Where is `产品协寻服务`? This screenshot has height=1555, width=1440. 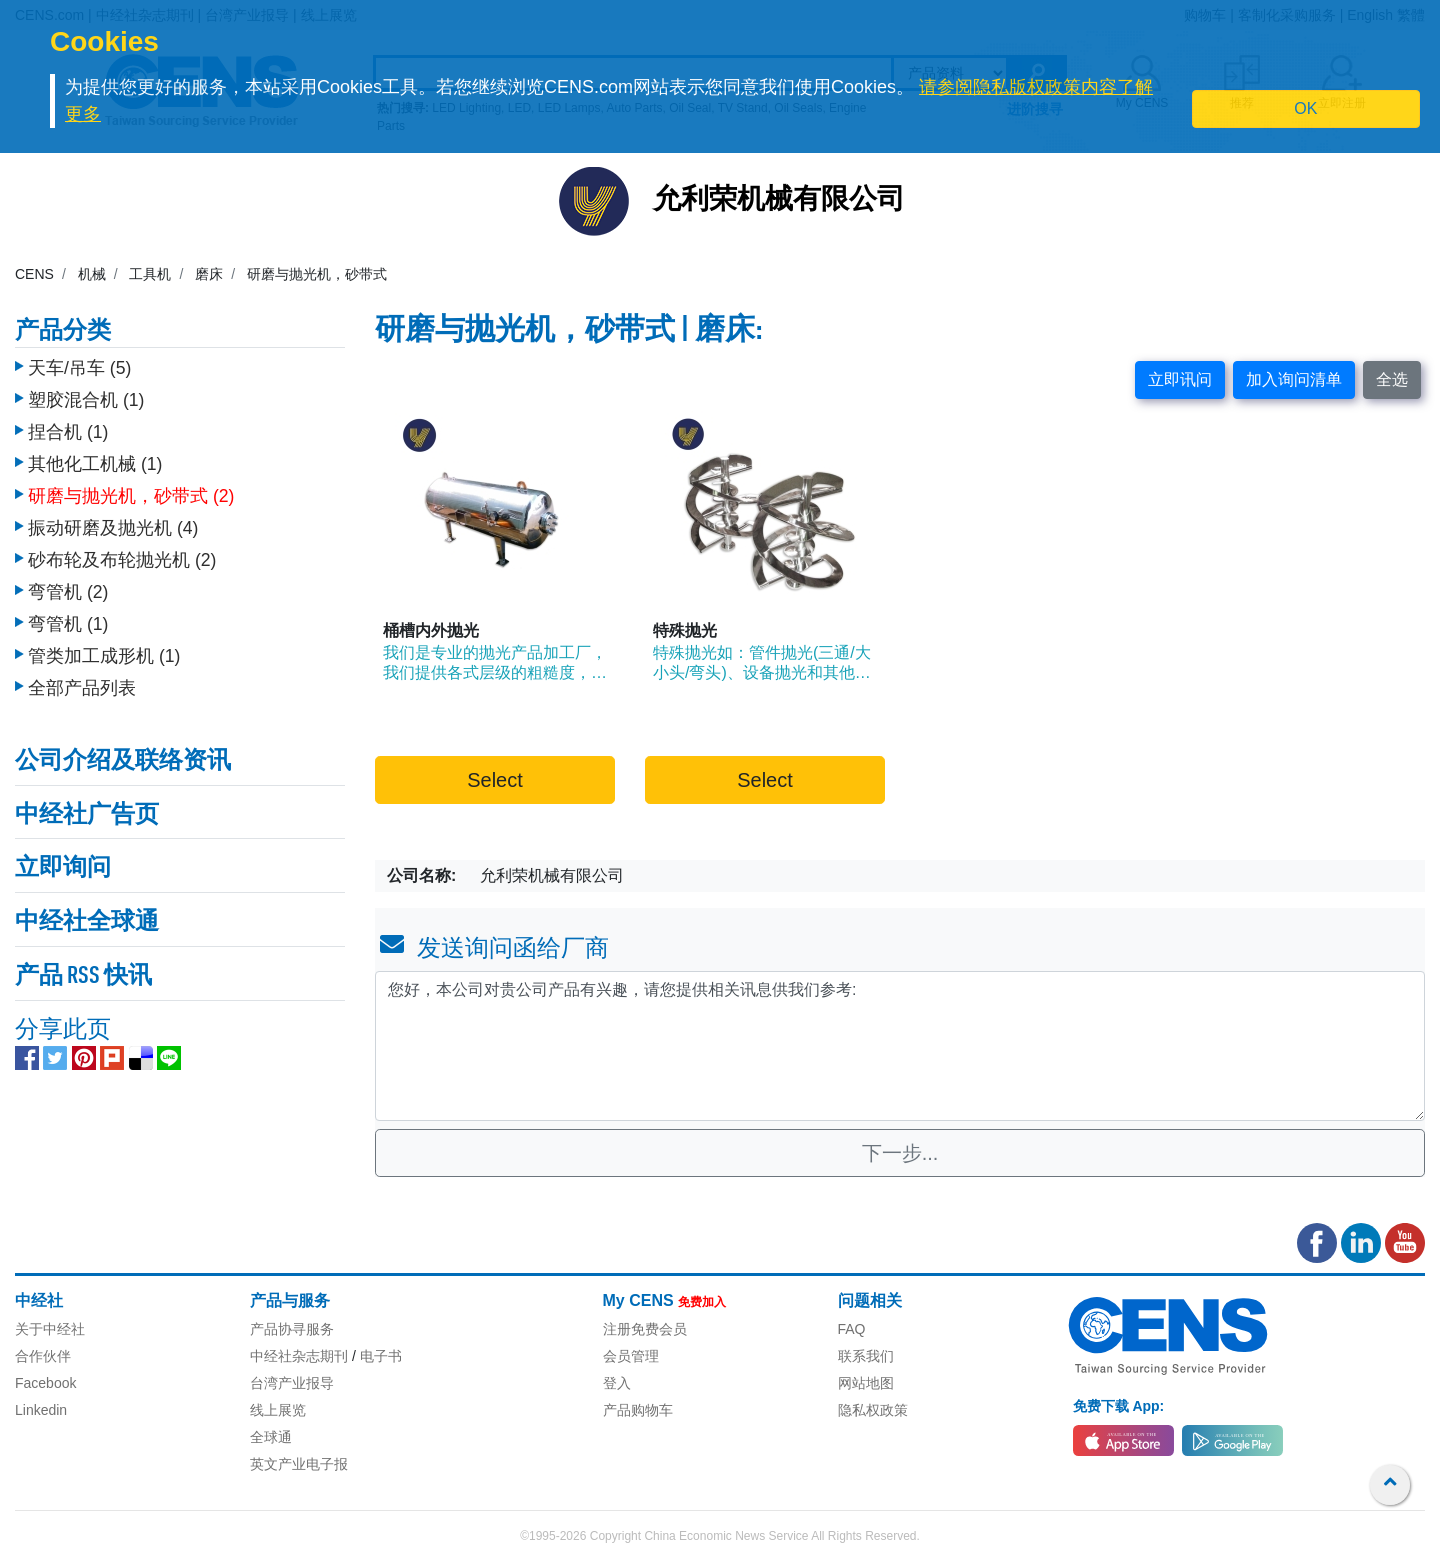
产品协寻服务 is located at coordinates (292, 1329).